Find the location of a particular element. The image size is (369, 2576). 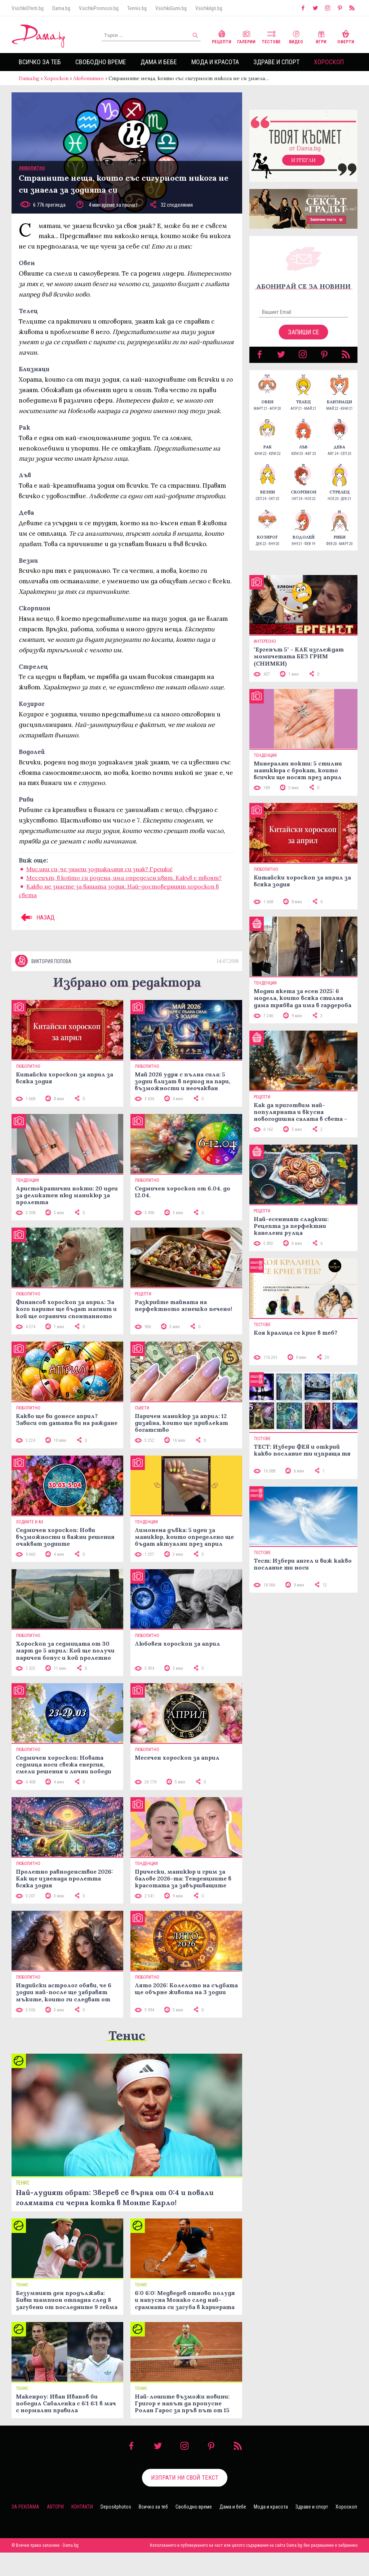

VsichkiGumi.bg is located at coordinates (171, 8).